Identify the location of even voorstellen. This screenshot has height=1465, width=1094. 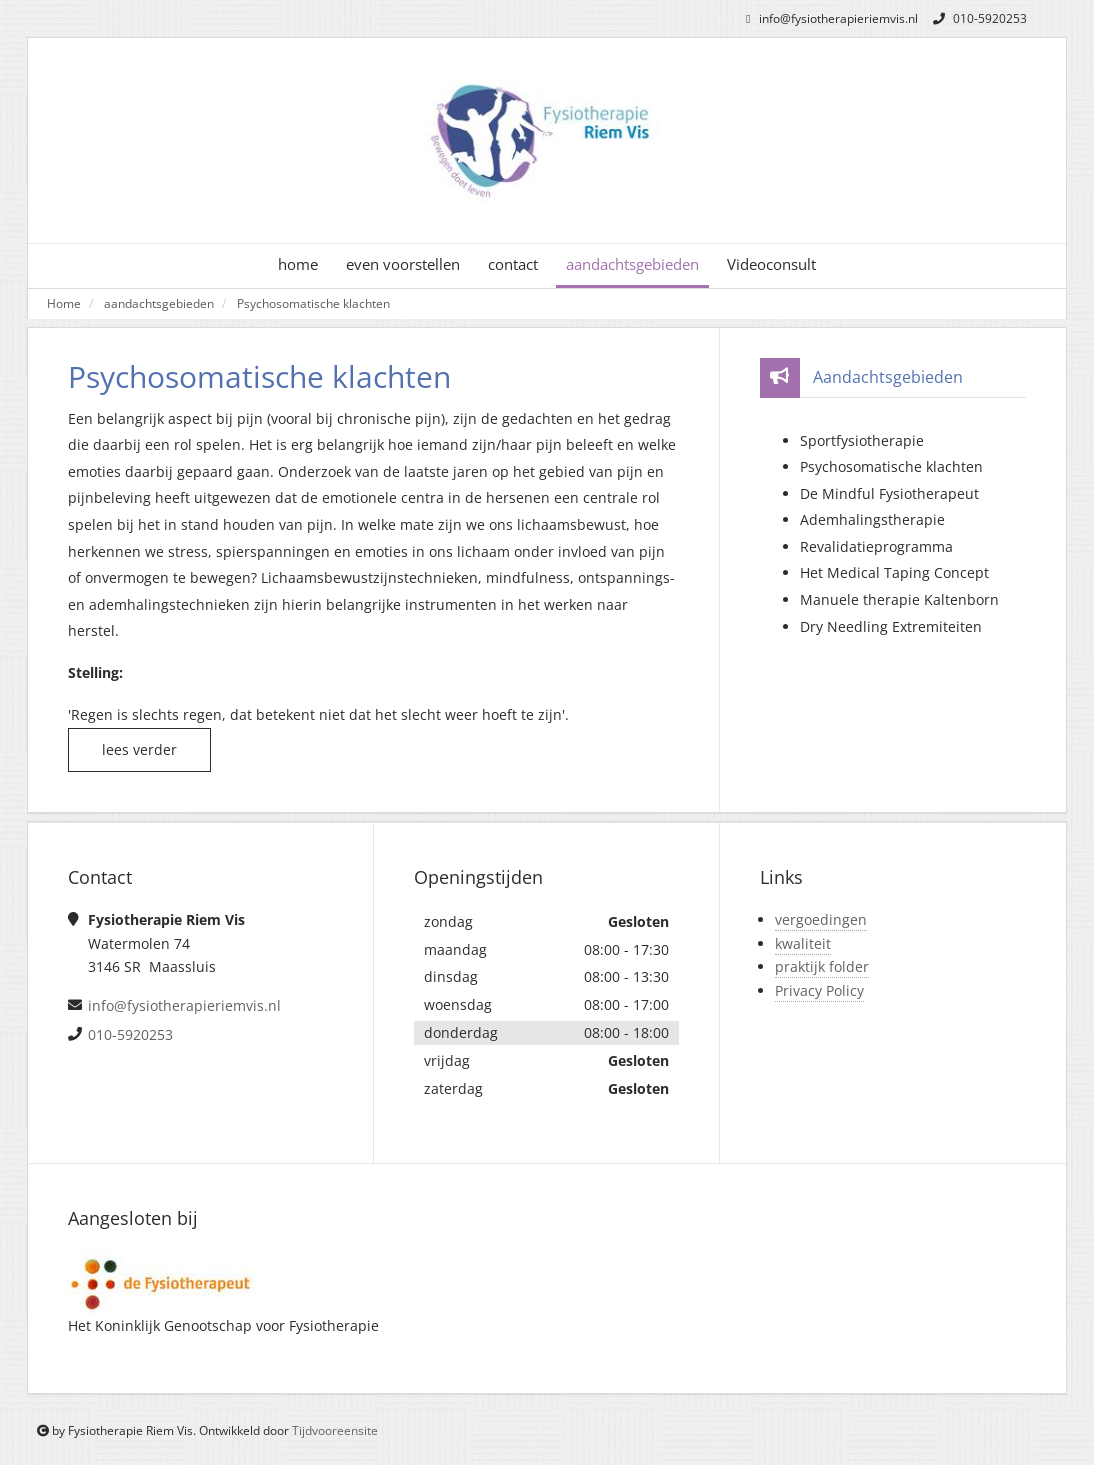
(403, 264).